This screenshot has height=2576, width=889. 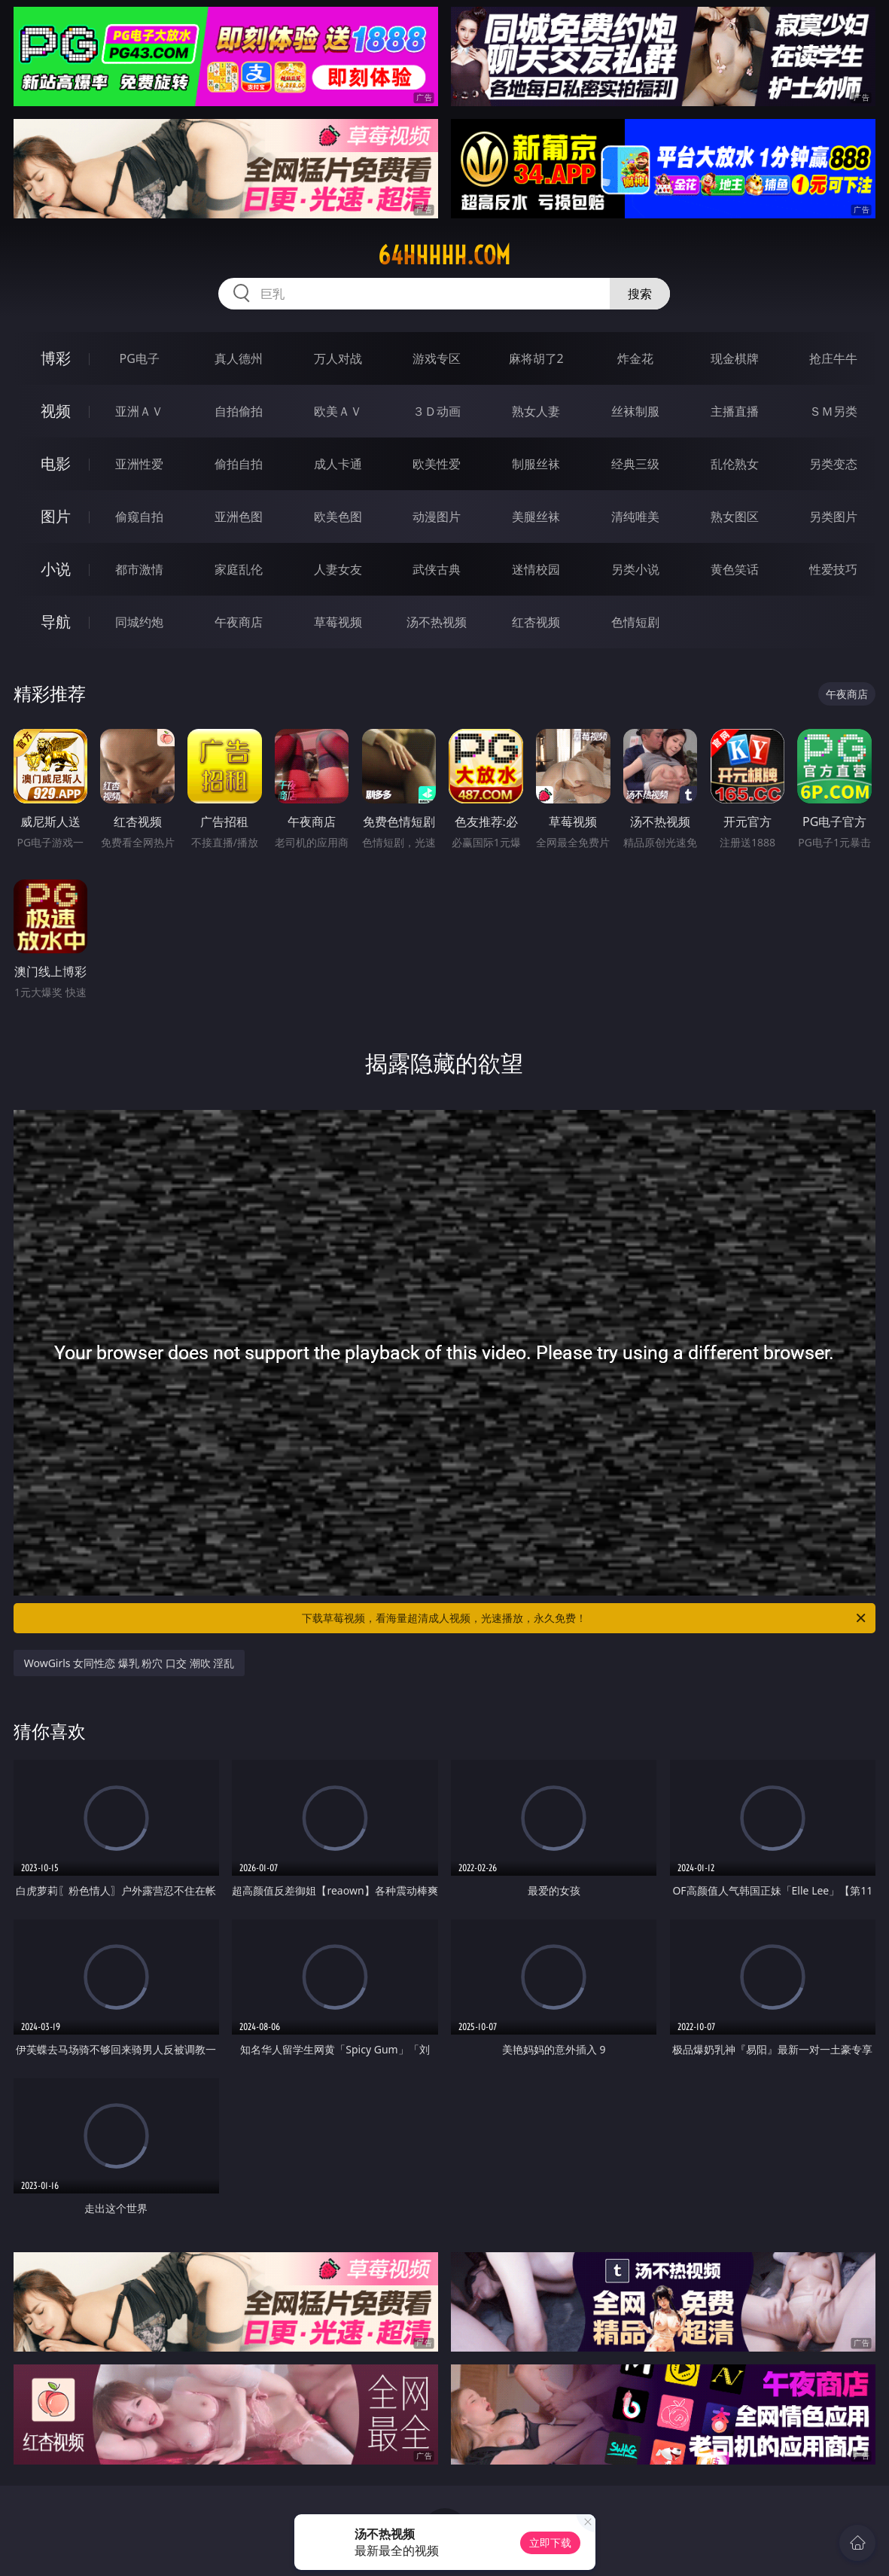 I want to click on 红杏视频, so click(x=536, y=622).